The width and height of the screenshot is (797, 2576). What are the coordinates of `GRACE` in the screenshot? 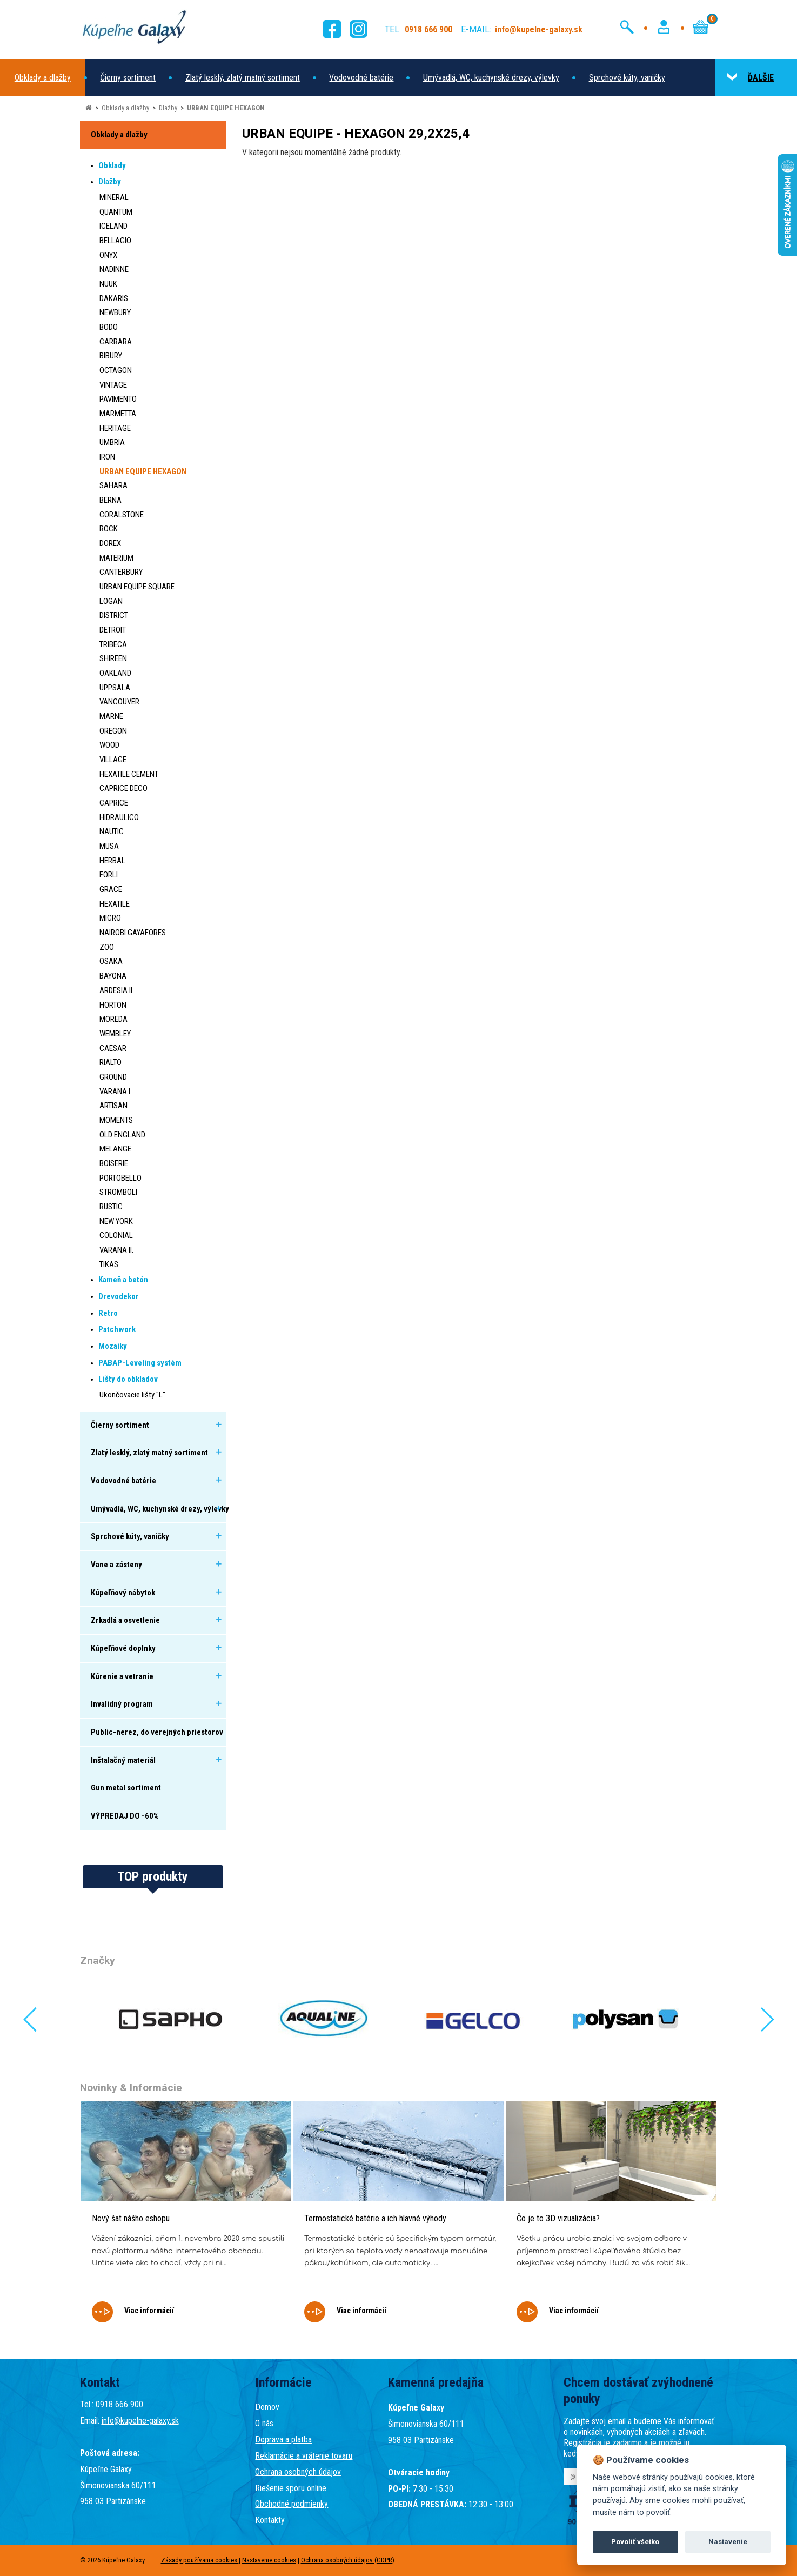 It's located at (110, 889).